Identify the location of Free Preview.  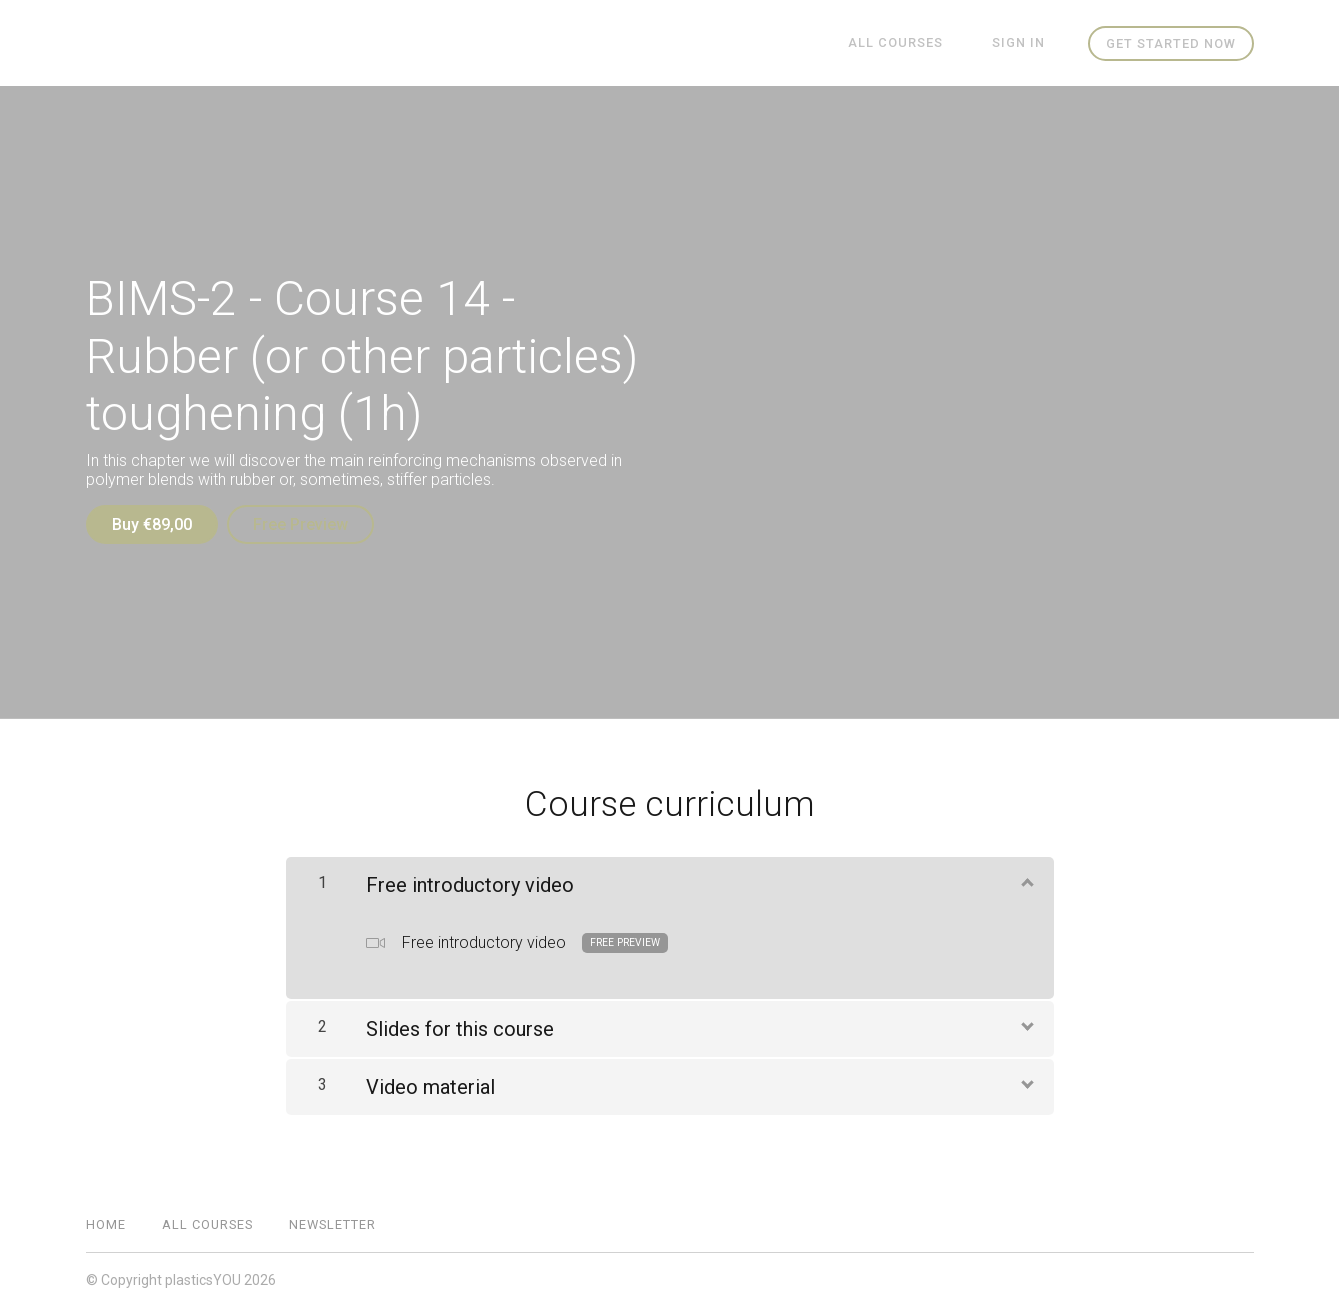
(307, 524).